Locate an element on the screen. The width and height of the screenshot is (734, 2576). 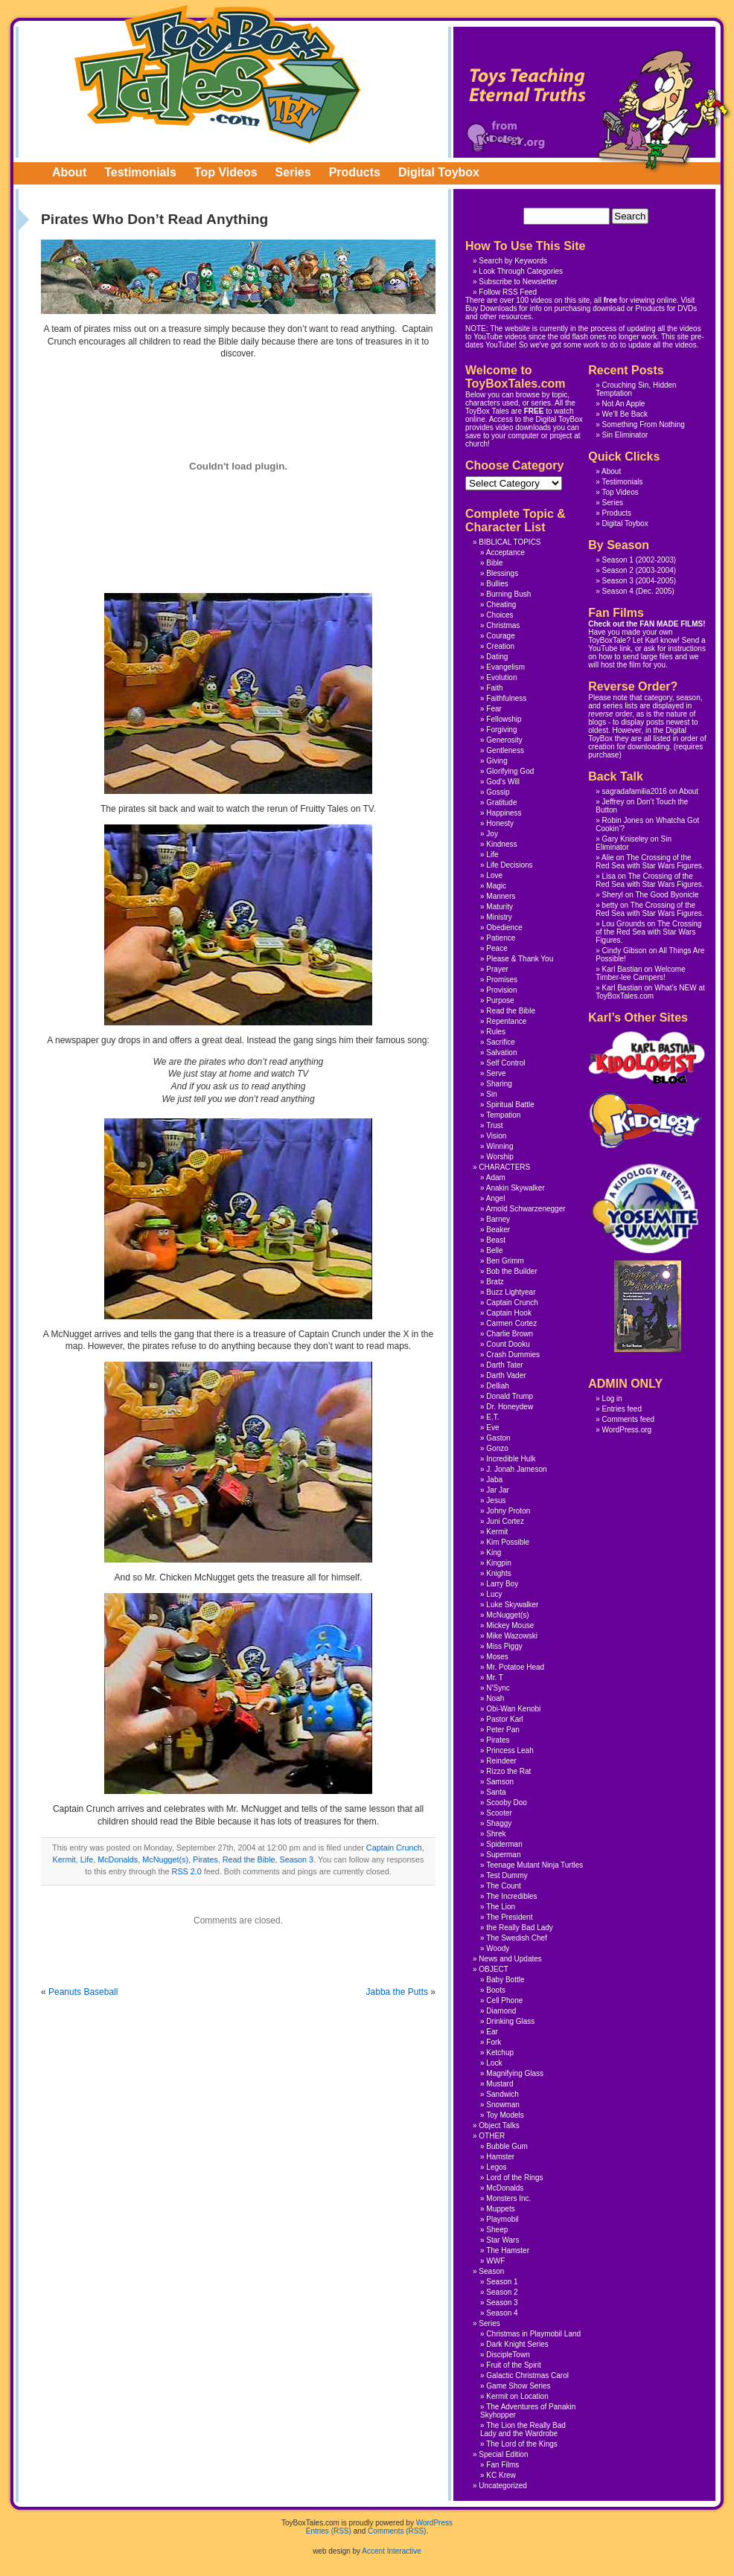
Knights is located at coordinates (498, 1573).